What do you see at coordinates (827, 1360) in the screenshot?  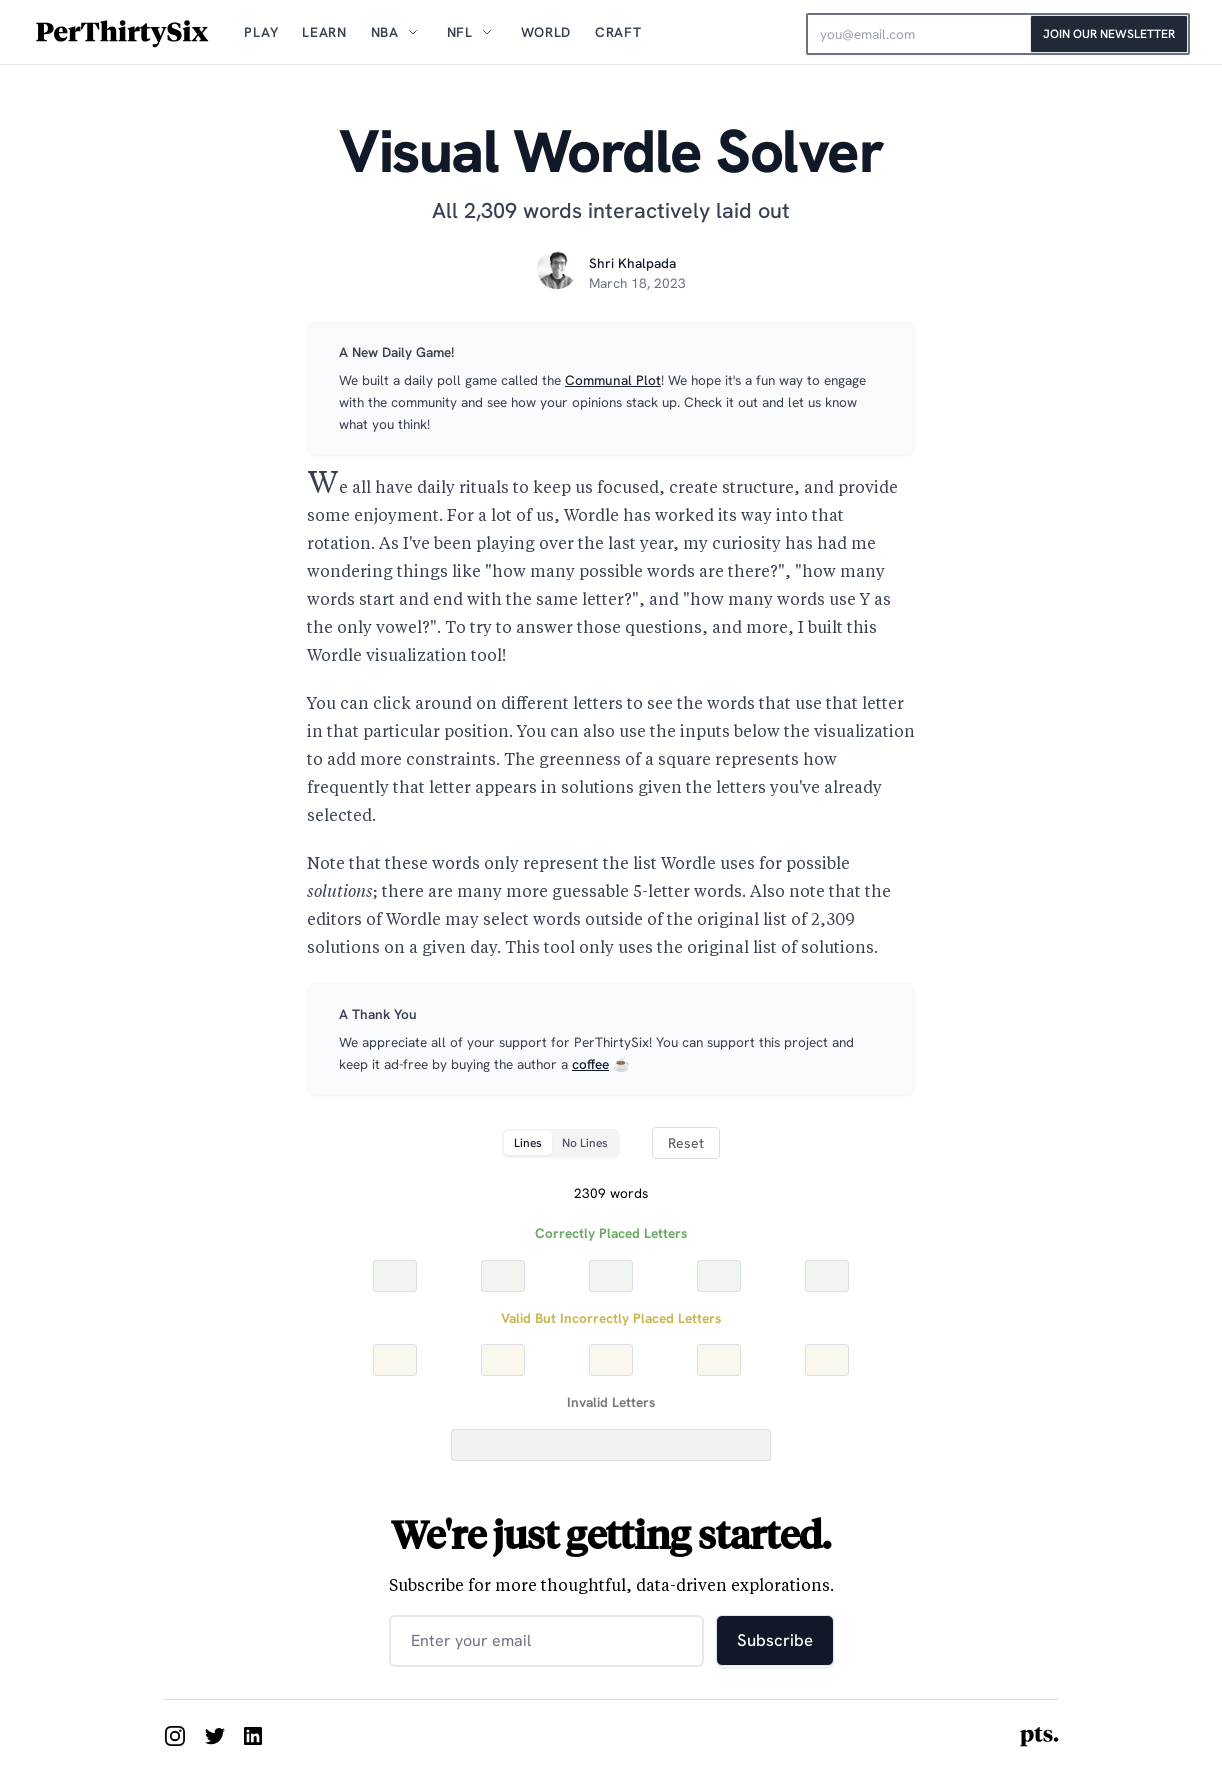 I see `[Yellow Letter 5]` at bounding box center [827, 1360].